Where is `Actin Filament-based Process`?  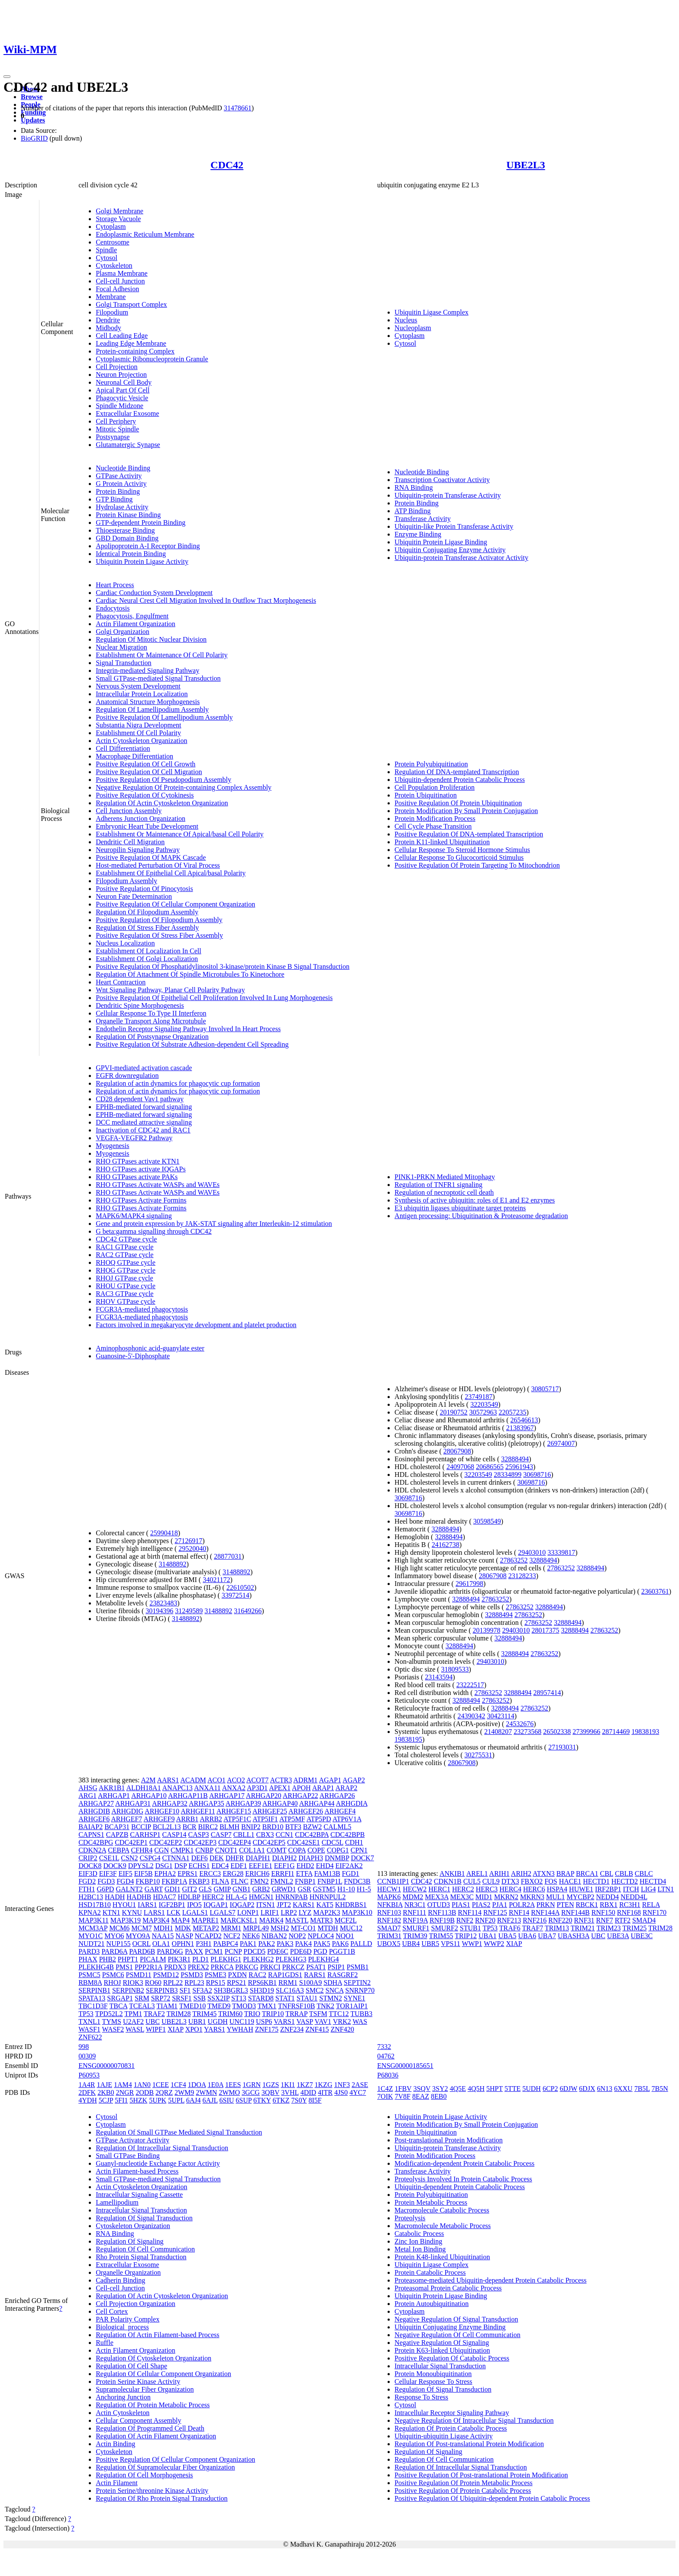 Actin Filament-based Process is located at coordinates (137, 2171).